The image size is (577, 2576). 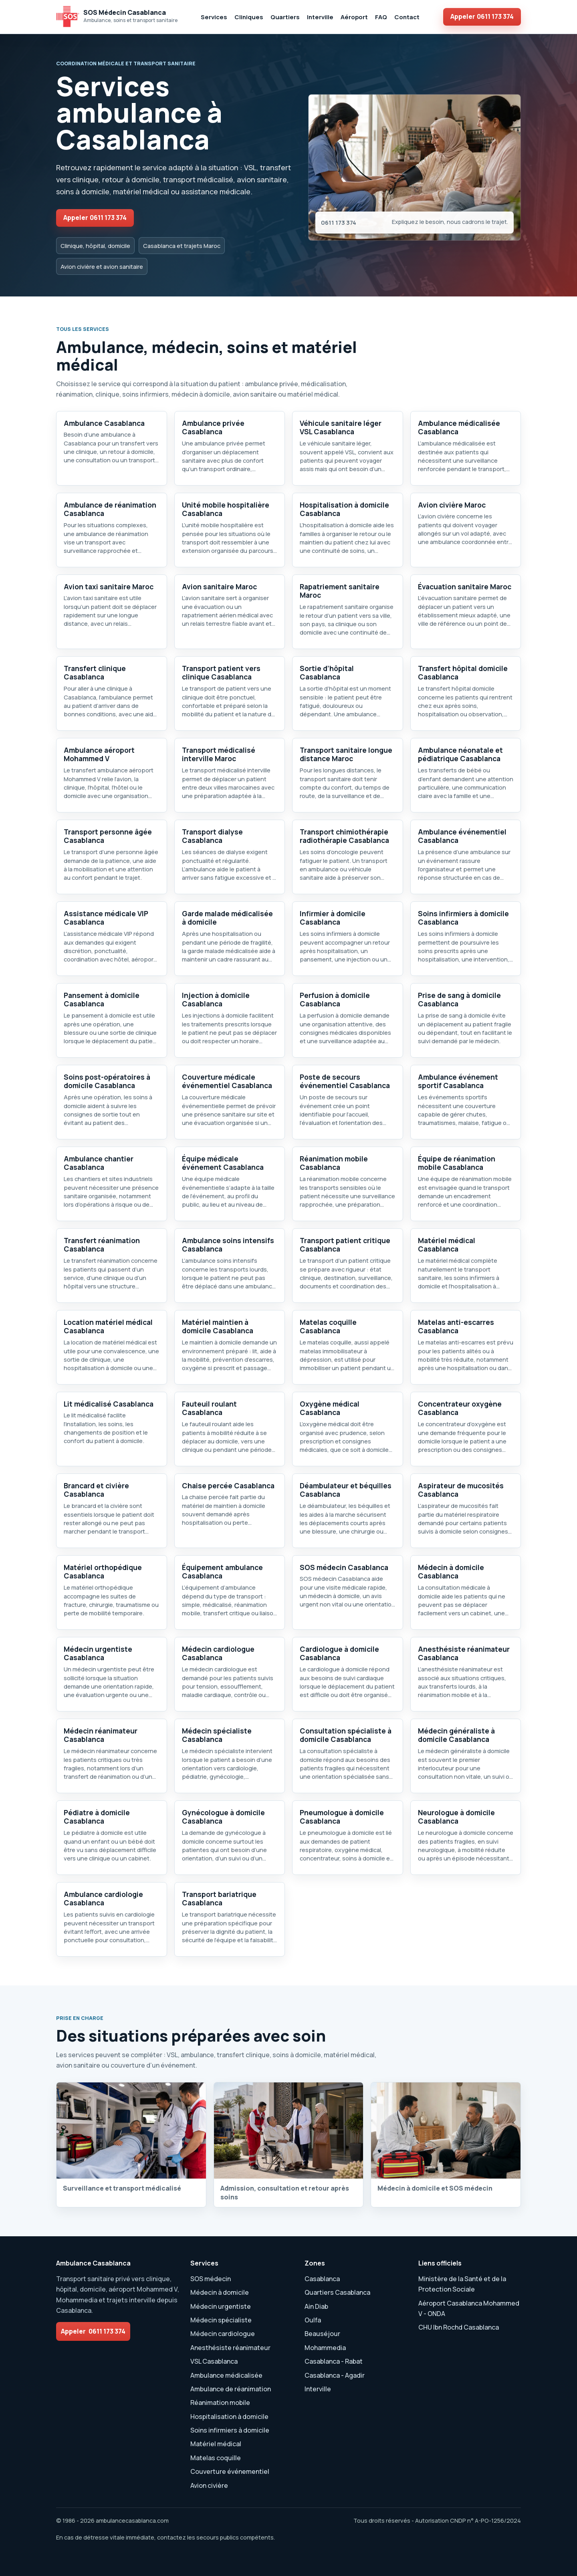 I want to click on Casablanca, so click(x=322, y=2278).